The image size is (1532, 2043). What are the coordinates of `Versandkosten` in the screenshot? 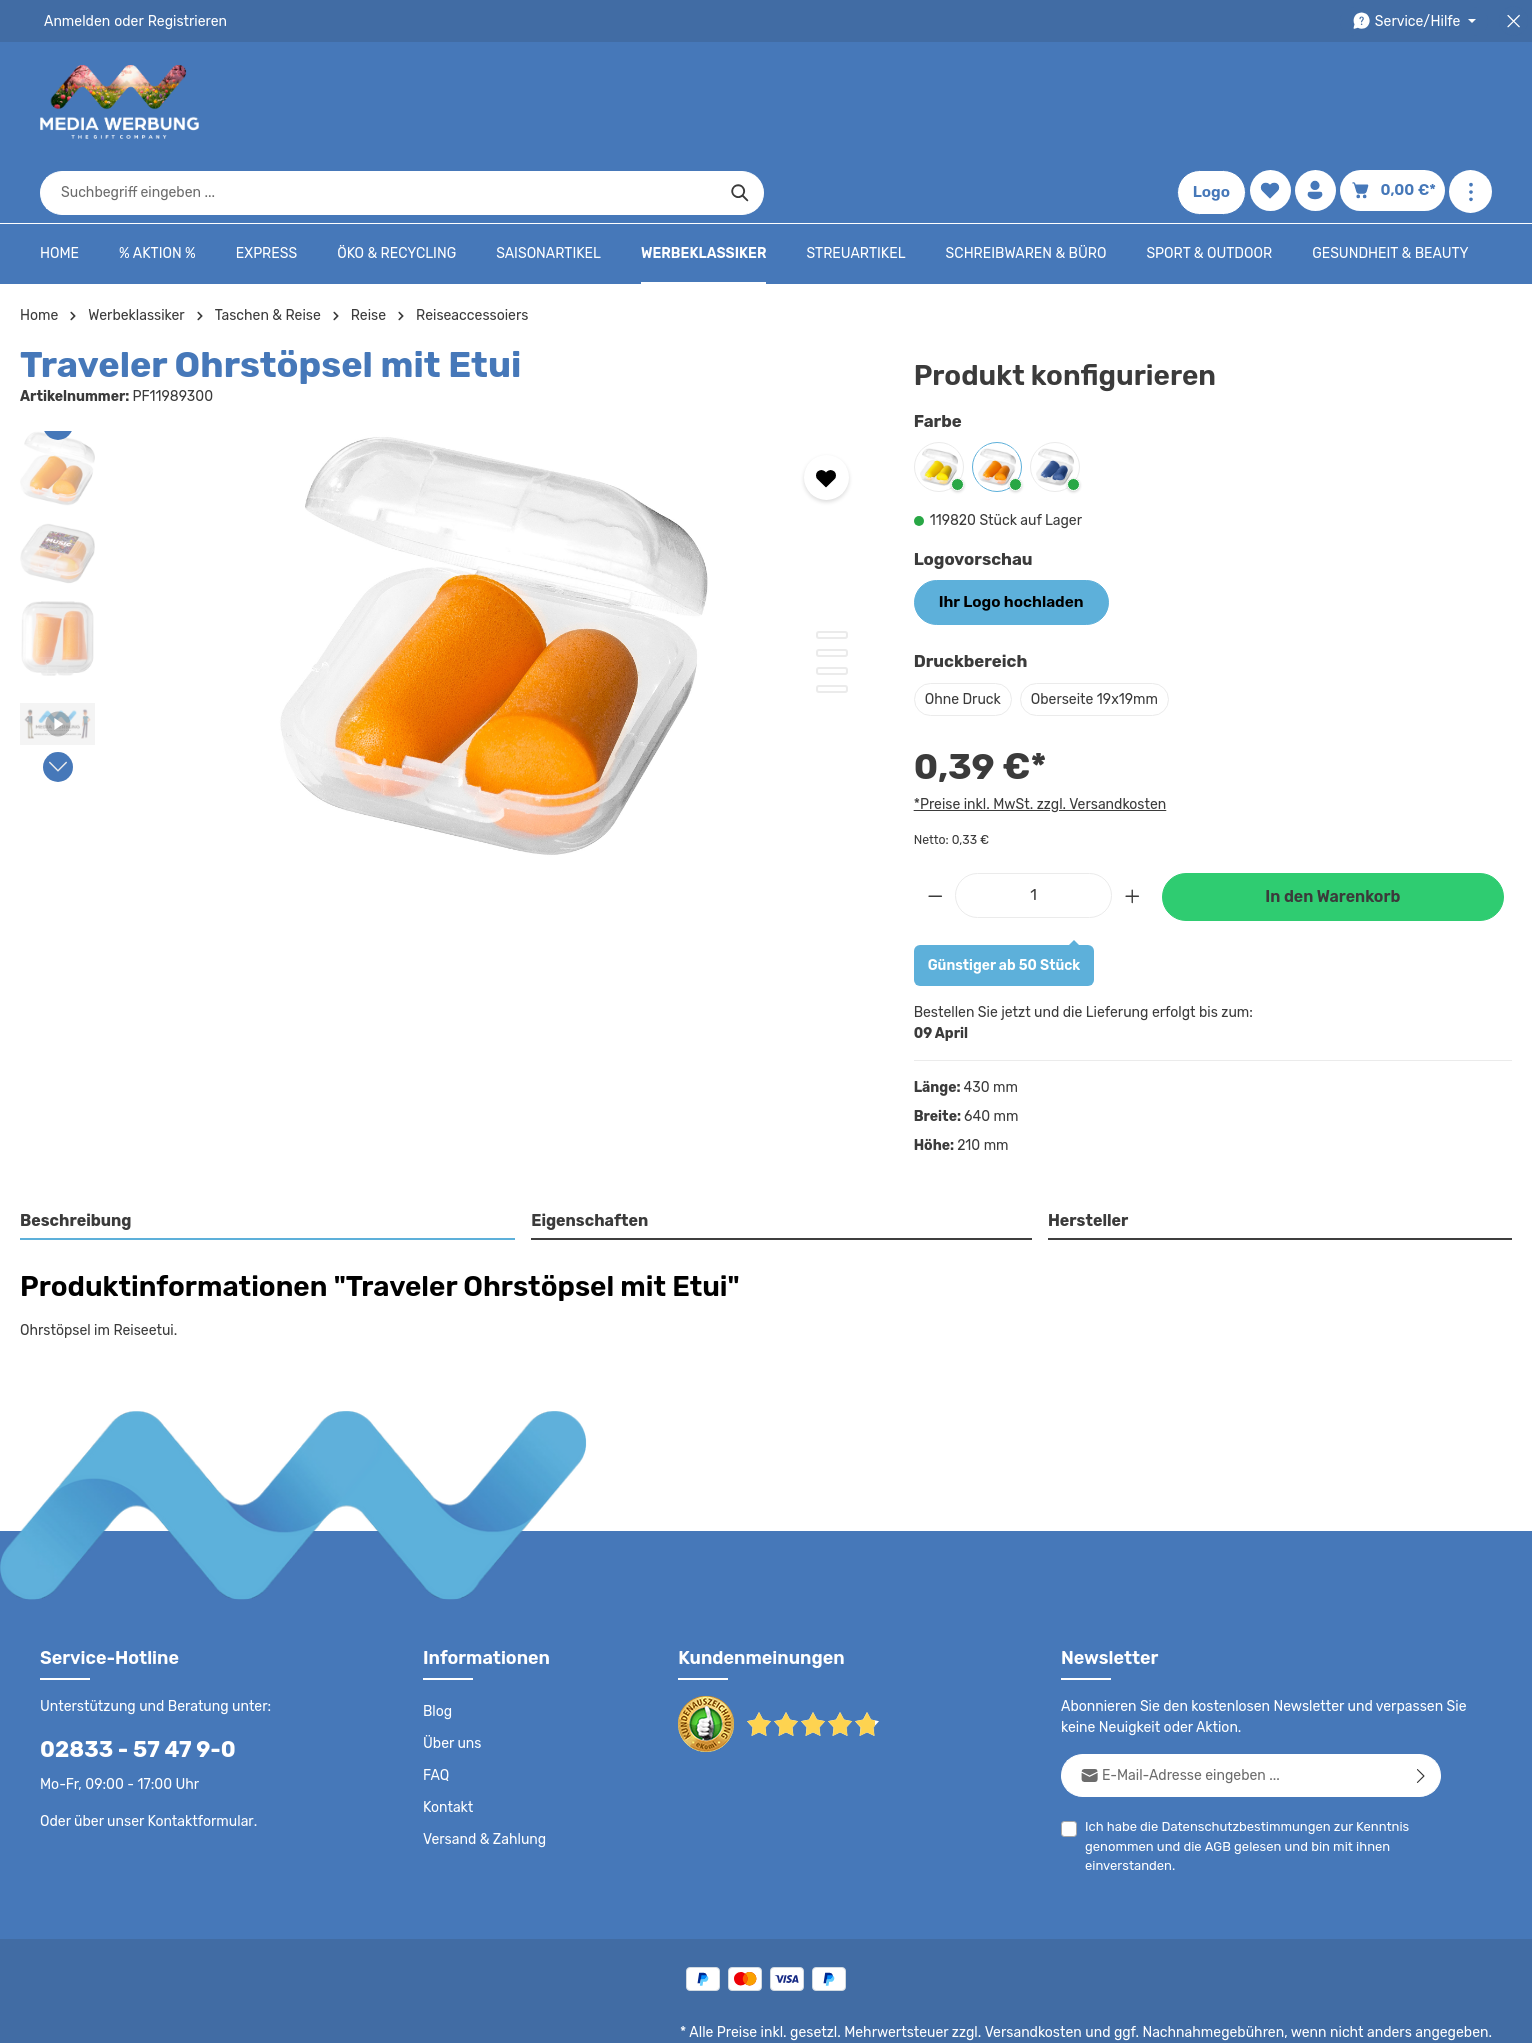 It's located at (1053, 1969).